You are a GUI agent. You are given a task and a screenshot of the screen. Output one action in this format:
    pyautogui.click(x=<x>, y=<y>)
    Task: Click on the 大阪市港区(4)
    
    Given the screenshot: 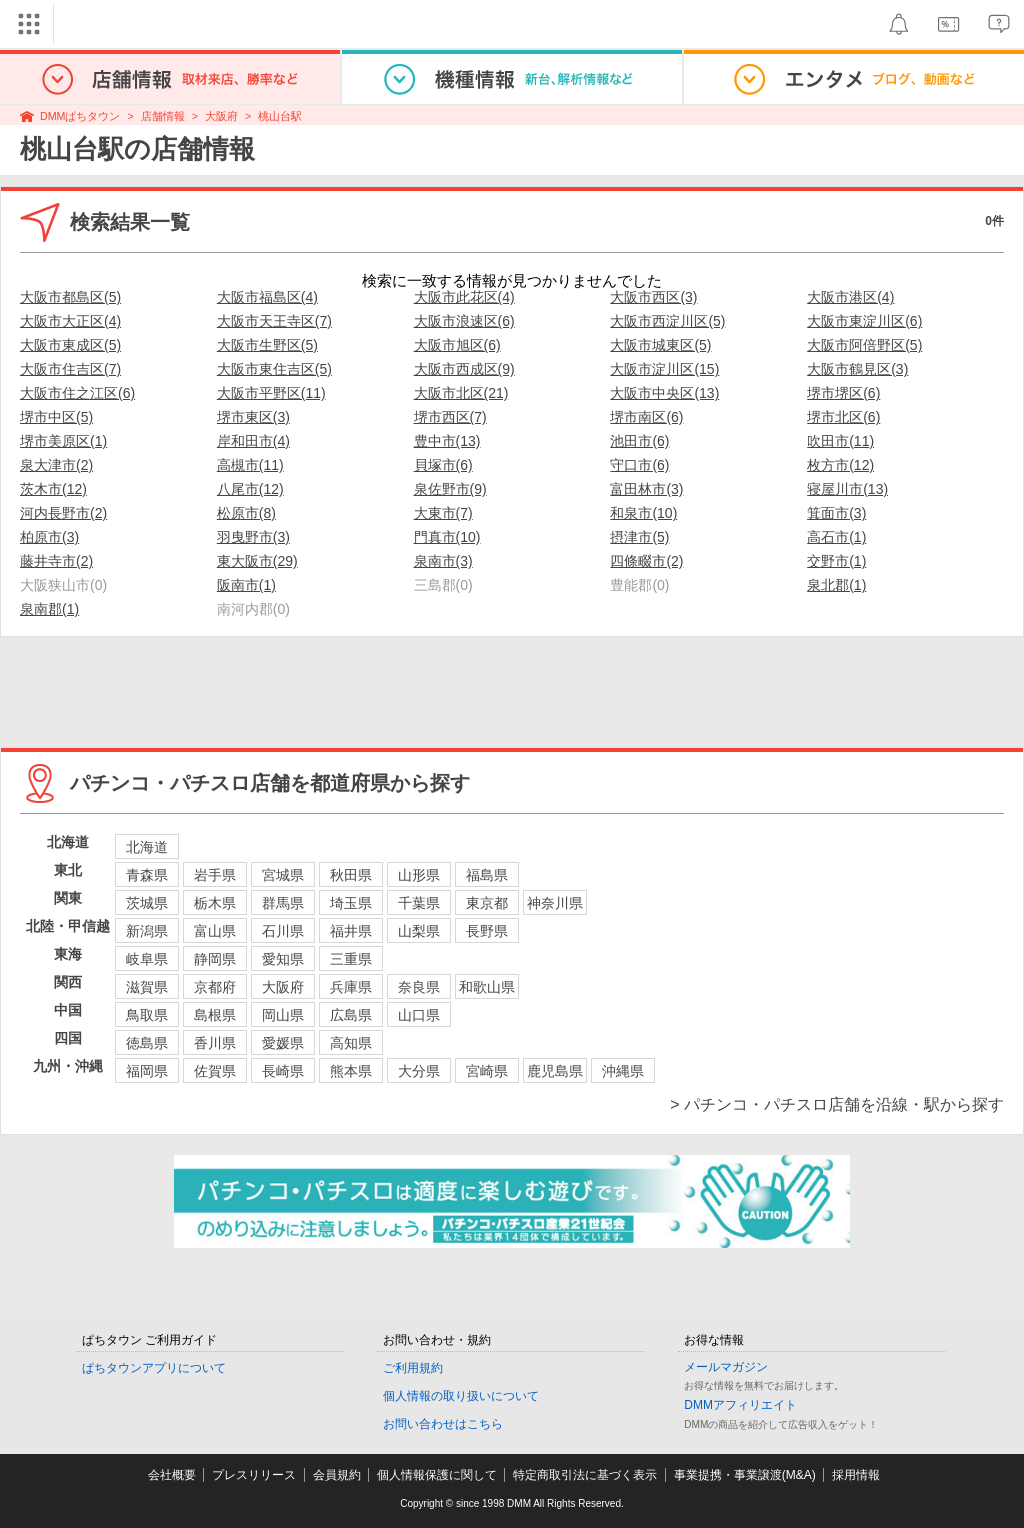 What is the action you would take?
    pyautogui.click(x=850, y=297)
    